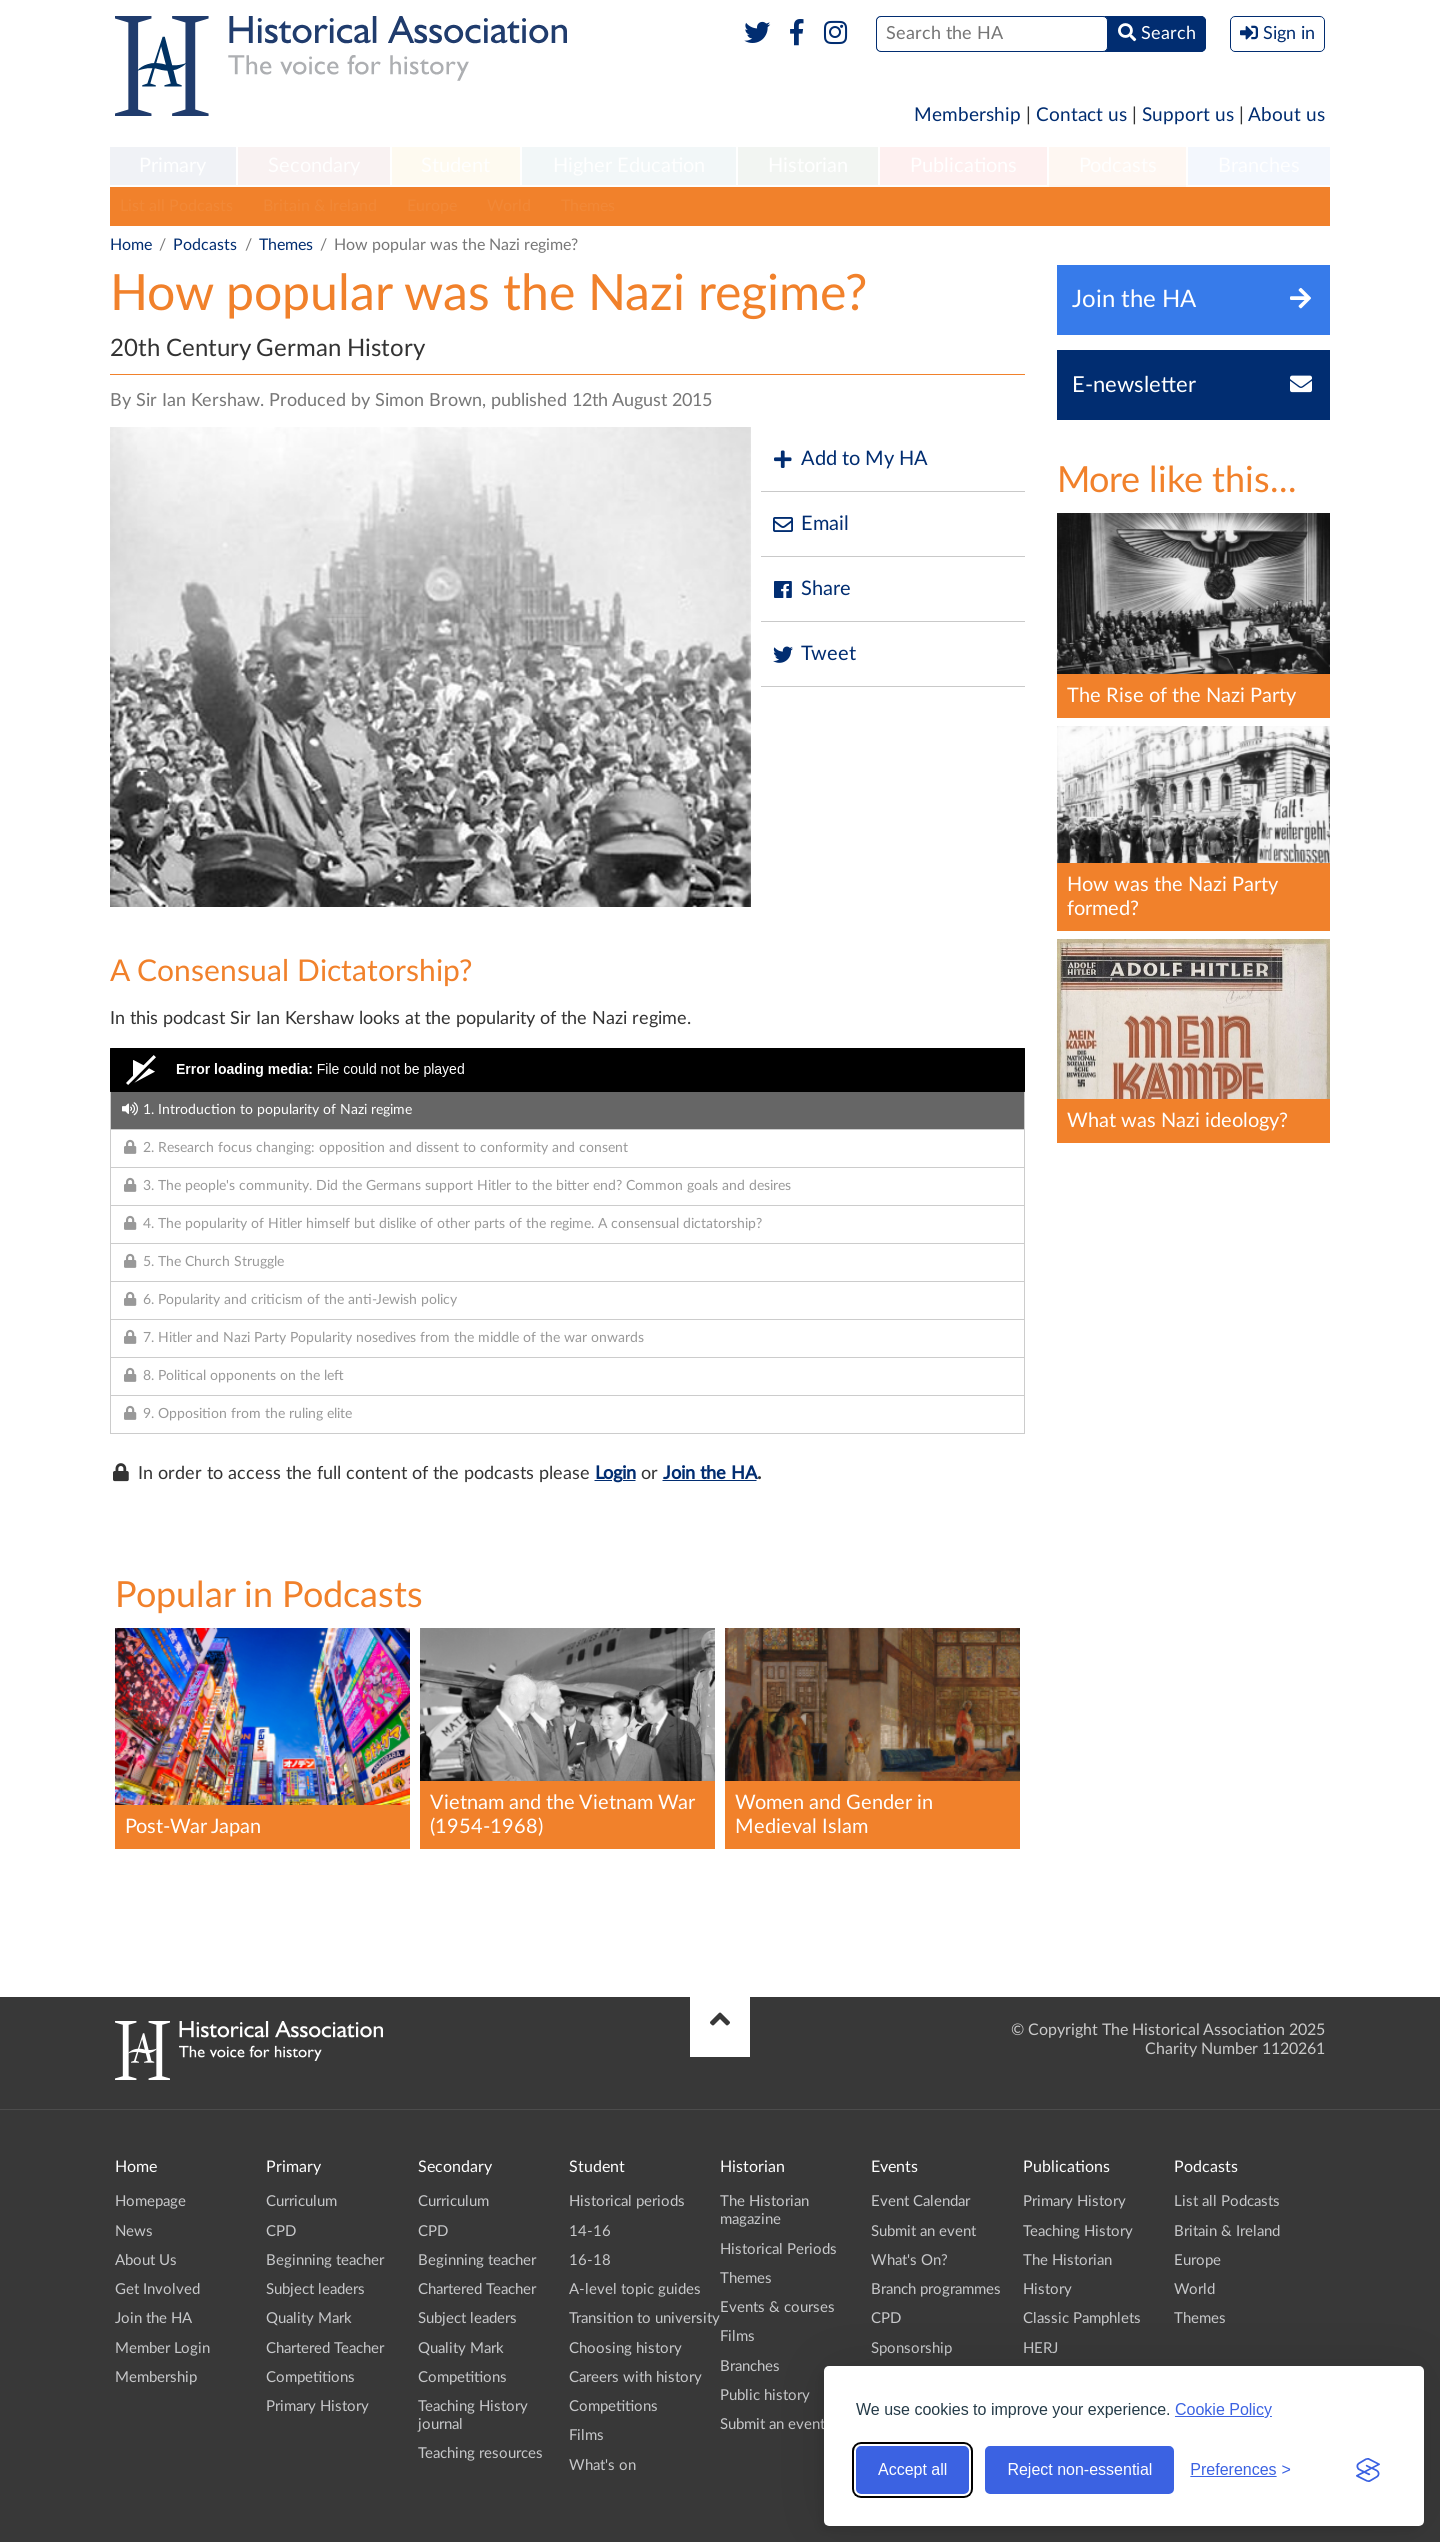  Describe the element at coordinates (777, 2307) in the screenshot. I see `Events & courses` at that location.